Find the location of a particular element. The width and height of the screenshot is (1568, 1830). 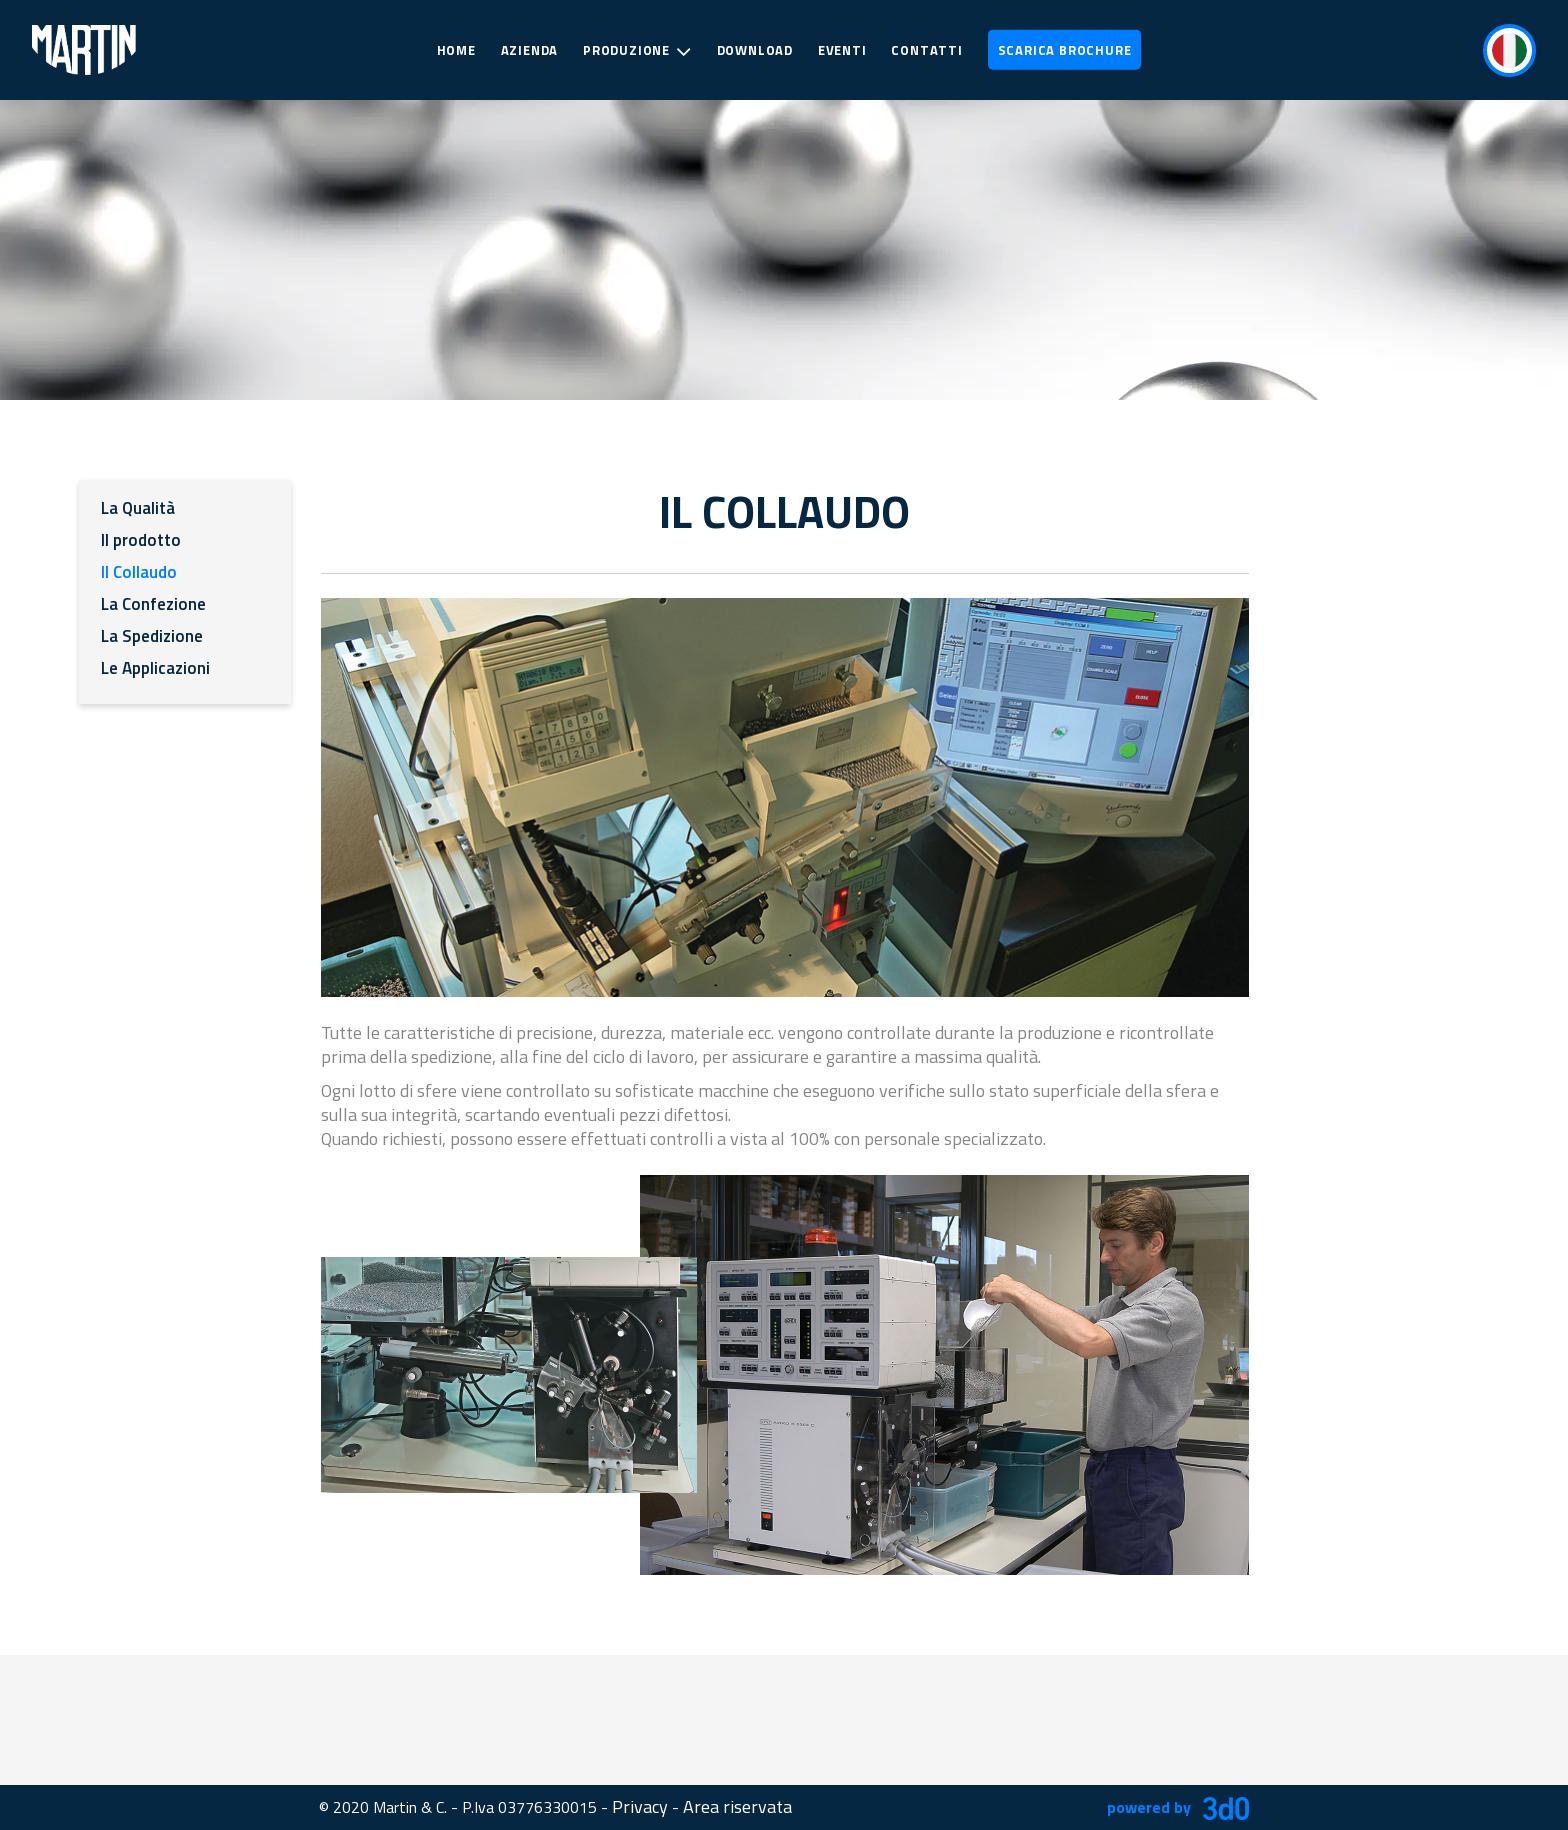

Il prodotto is located at coordinates (141, 540).